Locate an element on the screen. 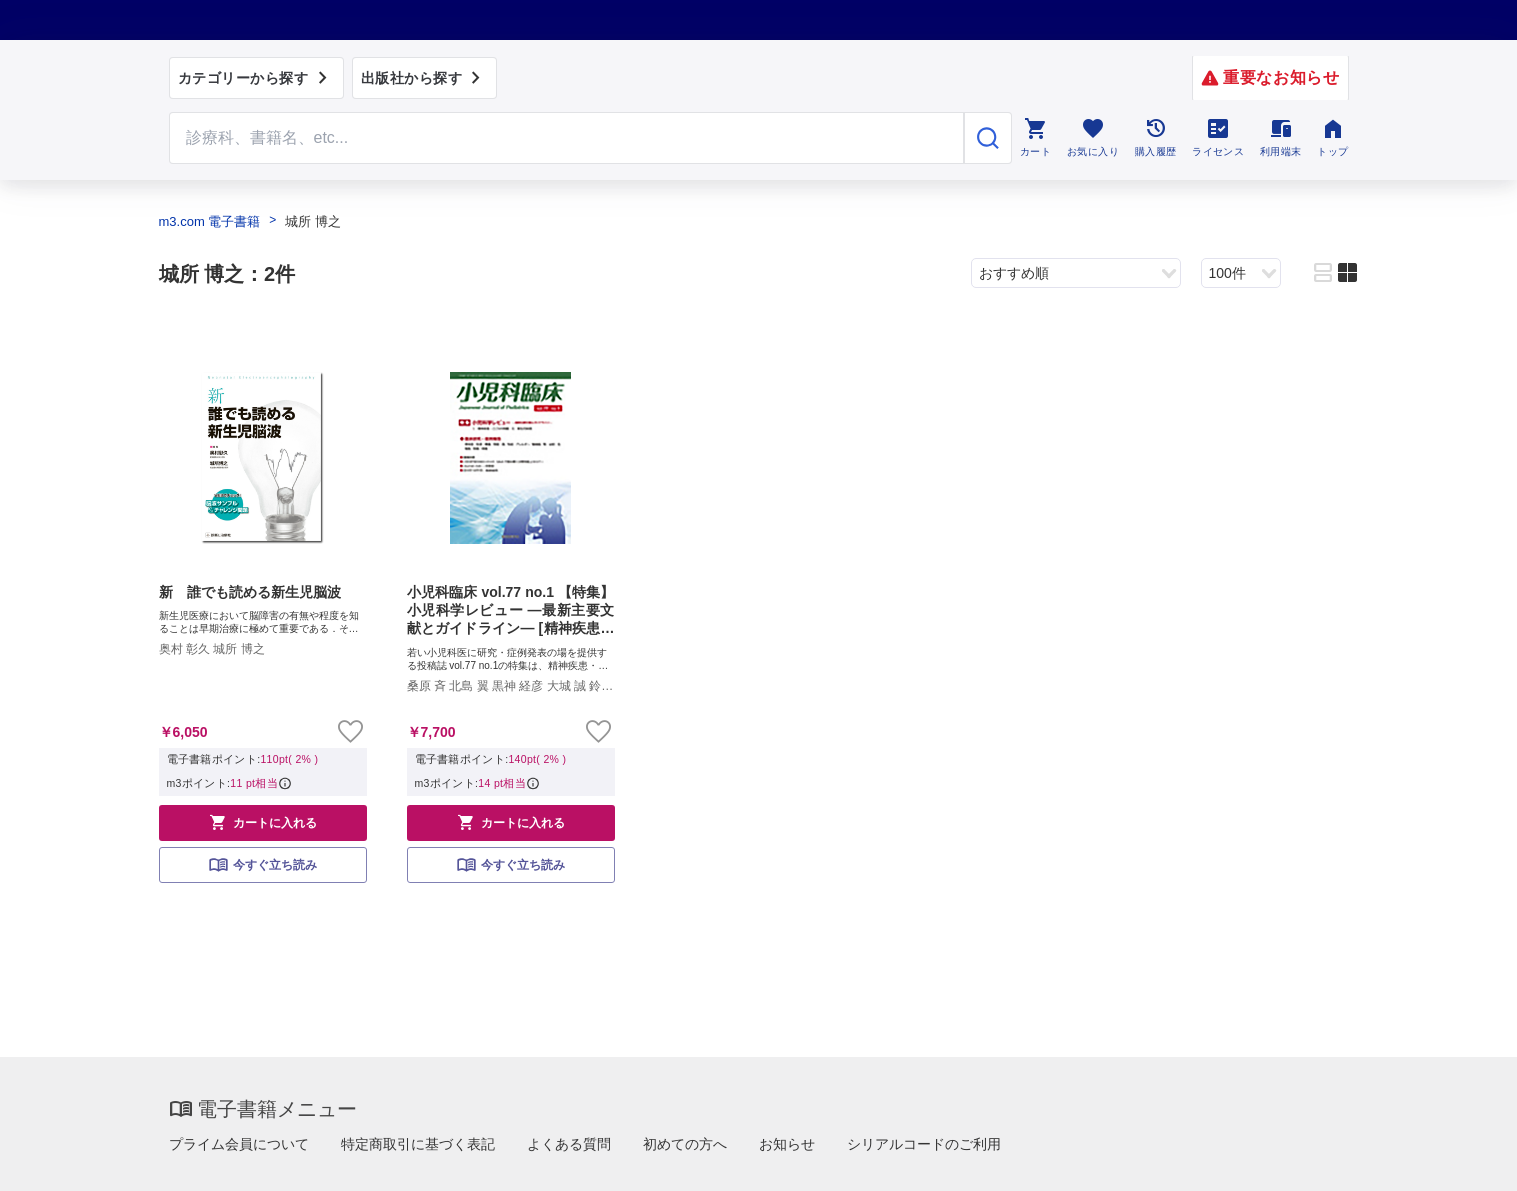 Image resolution: width=1517 pixels, height=1191 pixels. よくある質問 is located at coordinates (569, 1144).